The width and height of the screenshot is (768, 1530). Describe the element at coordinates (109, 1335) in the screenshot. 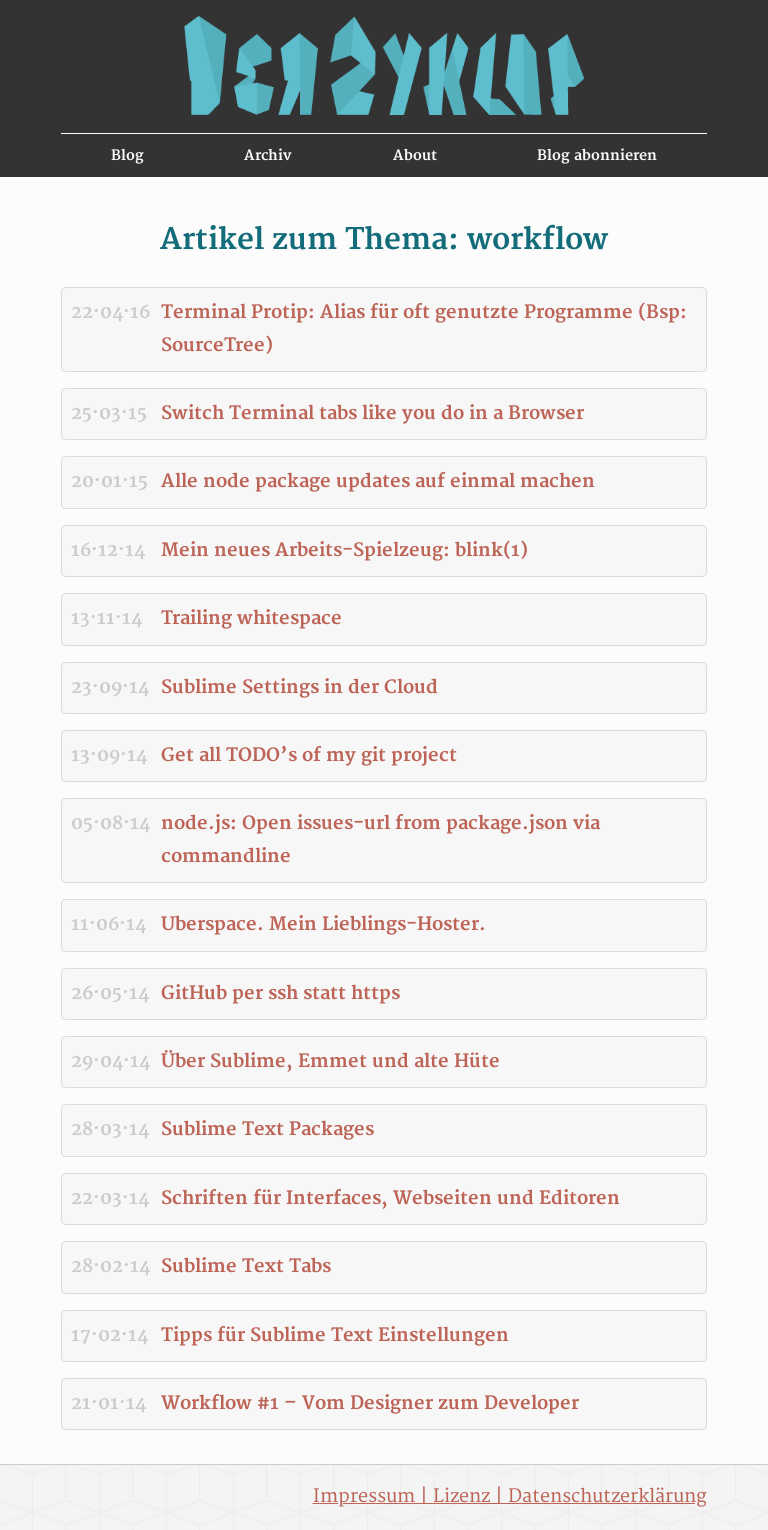

I see `17·02·14` at that location.